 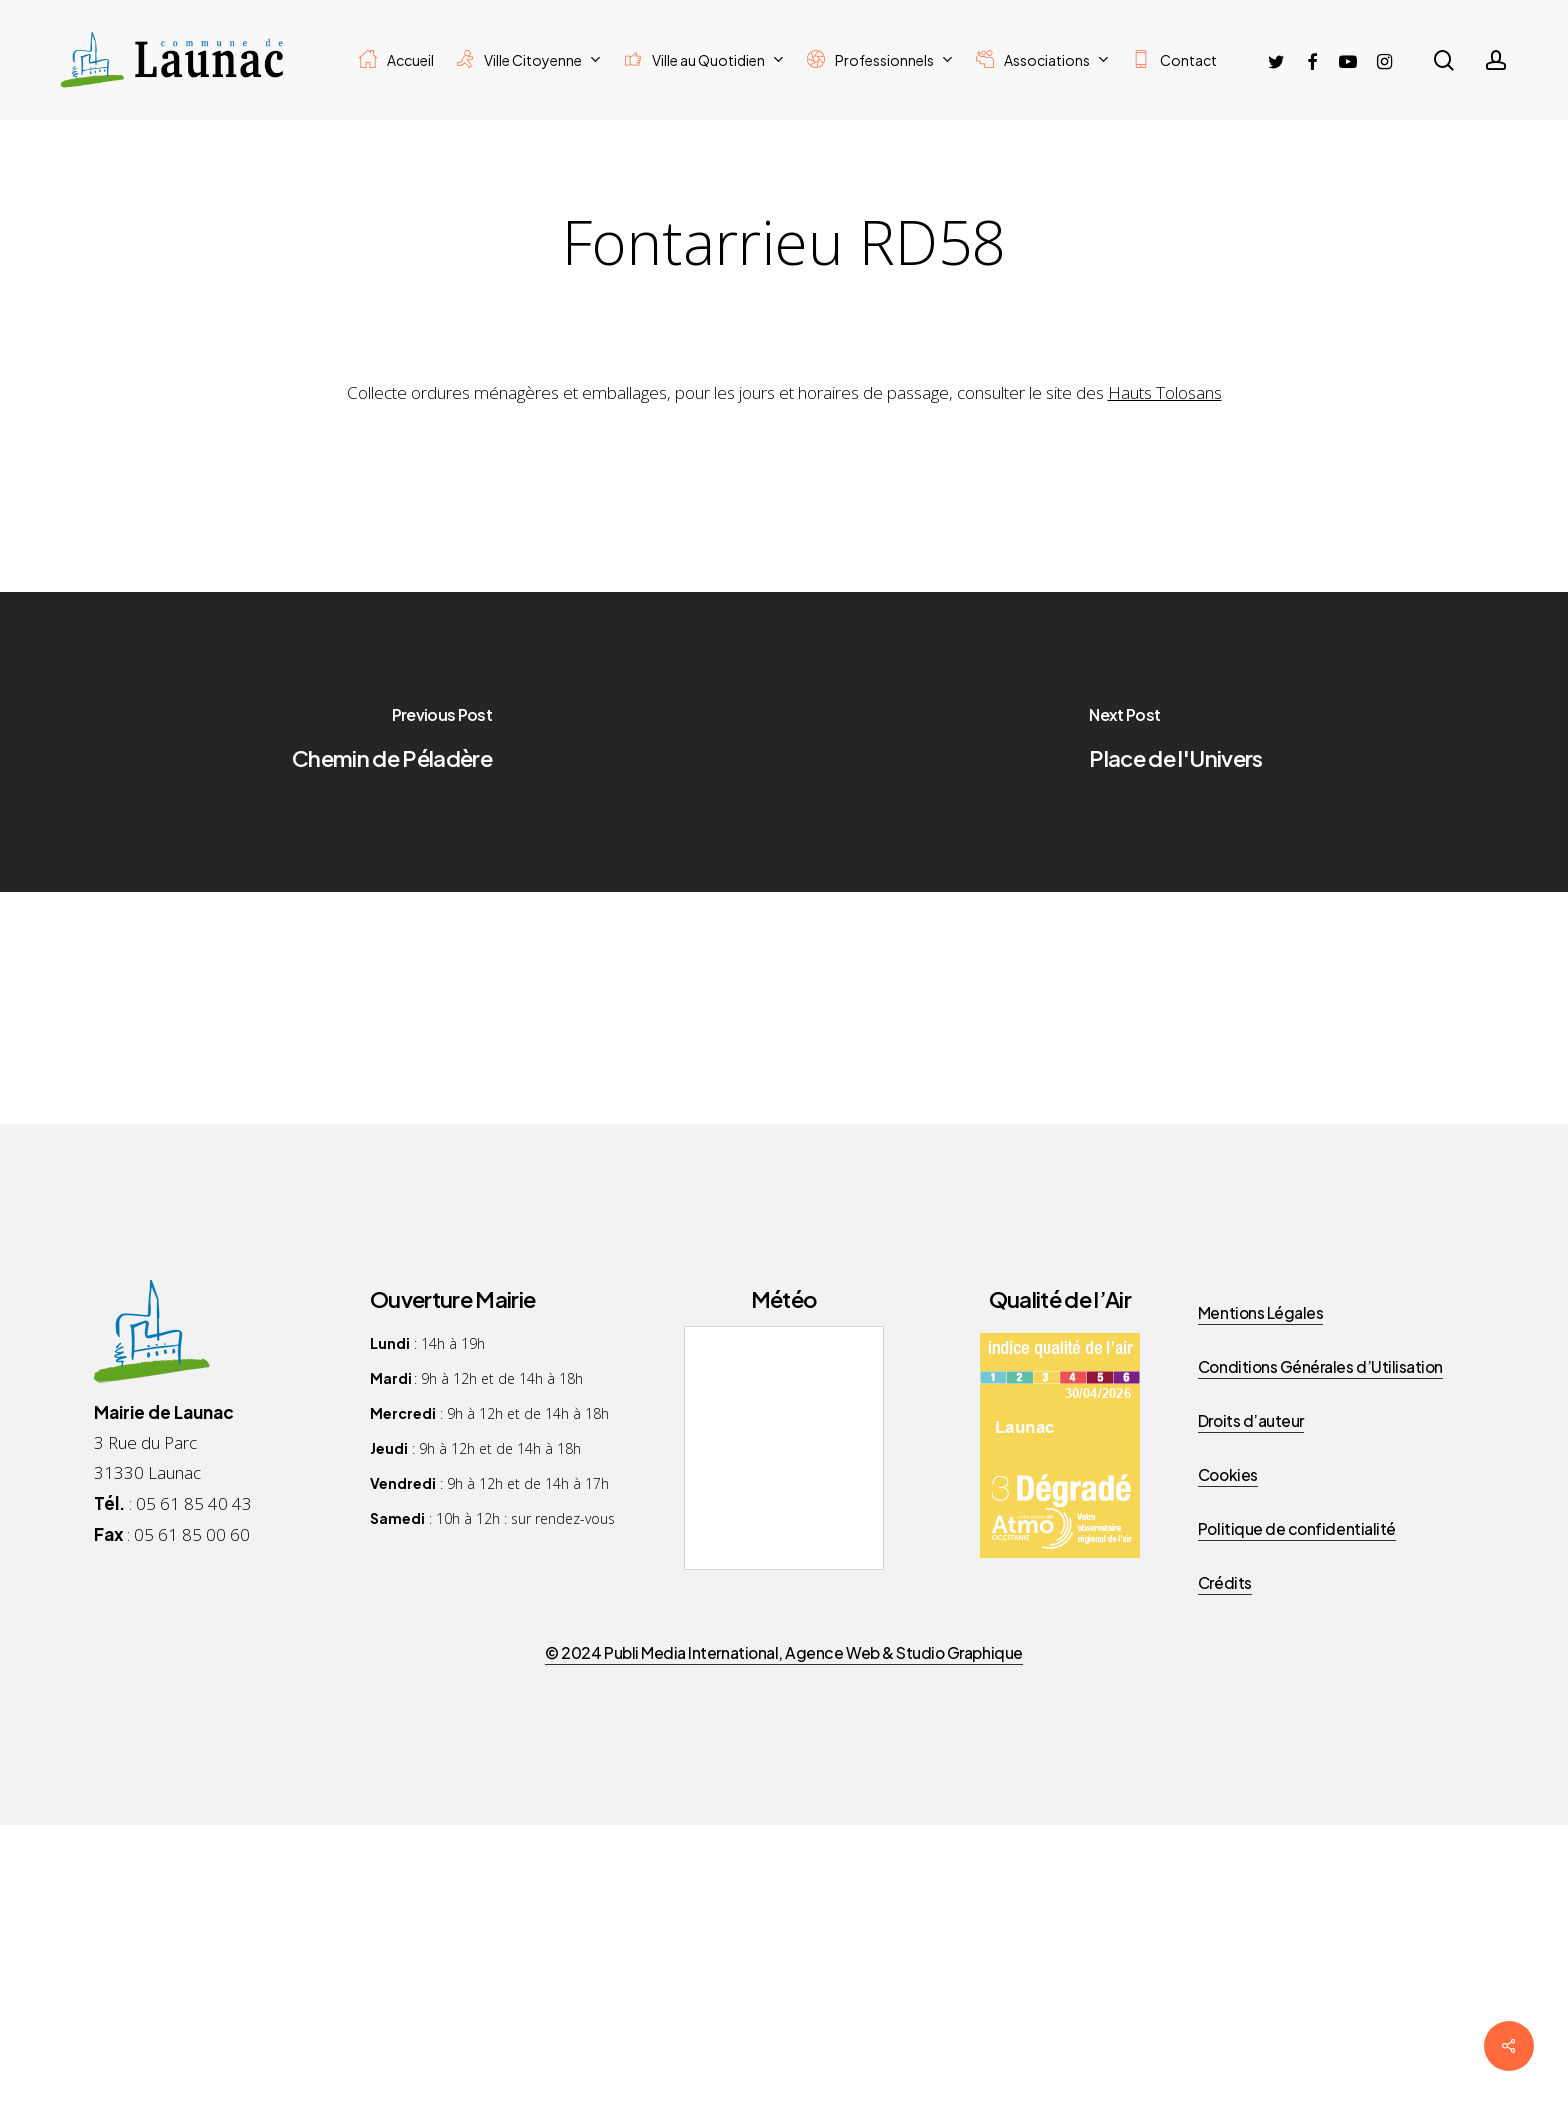 What do you see at coordinates (1320, 1366) in the screenshot?
I see `Conditions Générales d’Utilisation [button]` at bounding box center [1320, 1366].